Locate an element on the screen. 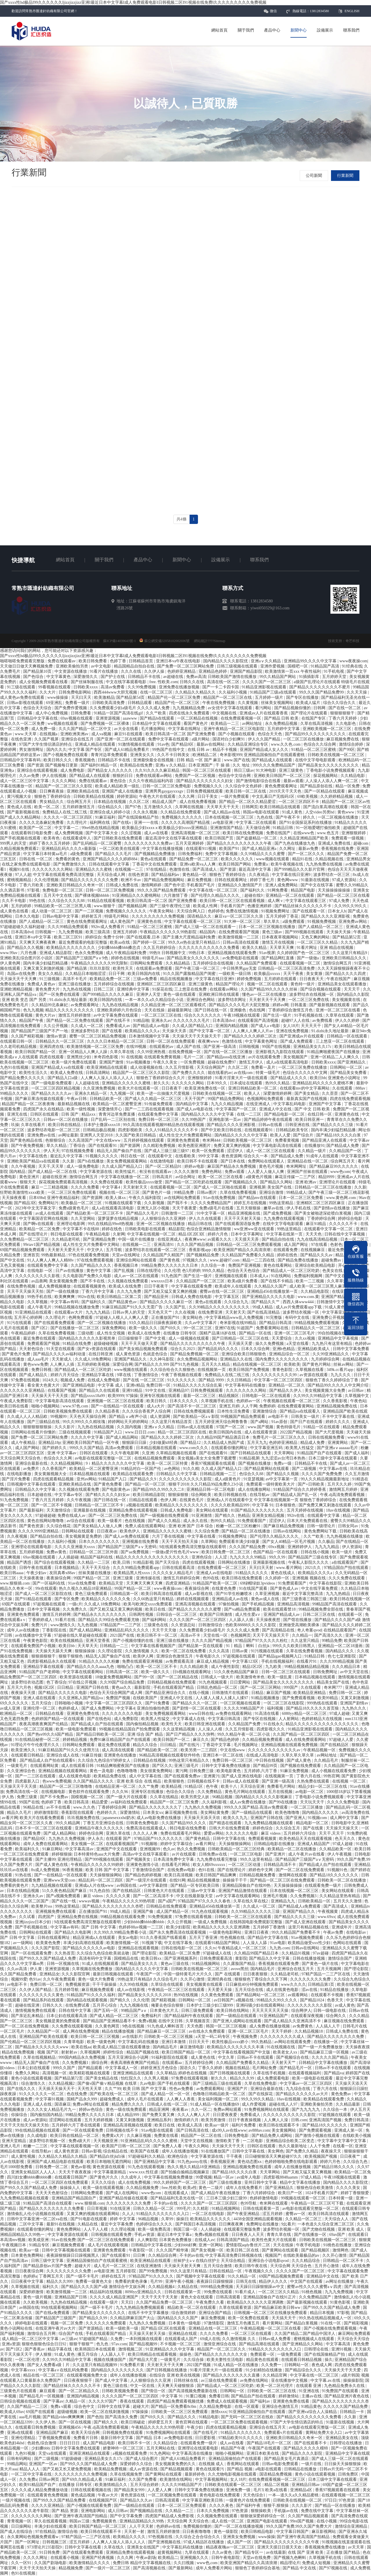  色综合久久久久久中文网 is located at coordinates (305, 1072).